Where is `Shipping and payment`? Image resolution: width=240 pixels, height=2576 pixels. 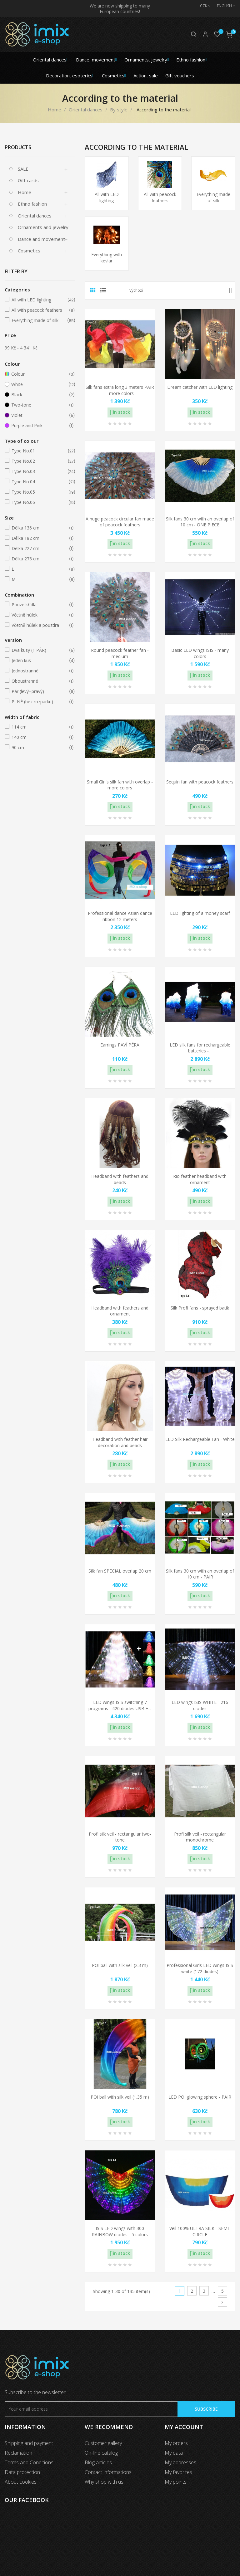 Shipping and payment is located at coordinates (29, 2443).